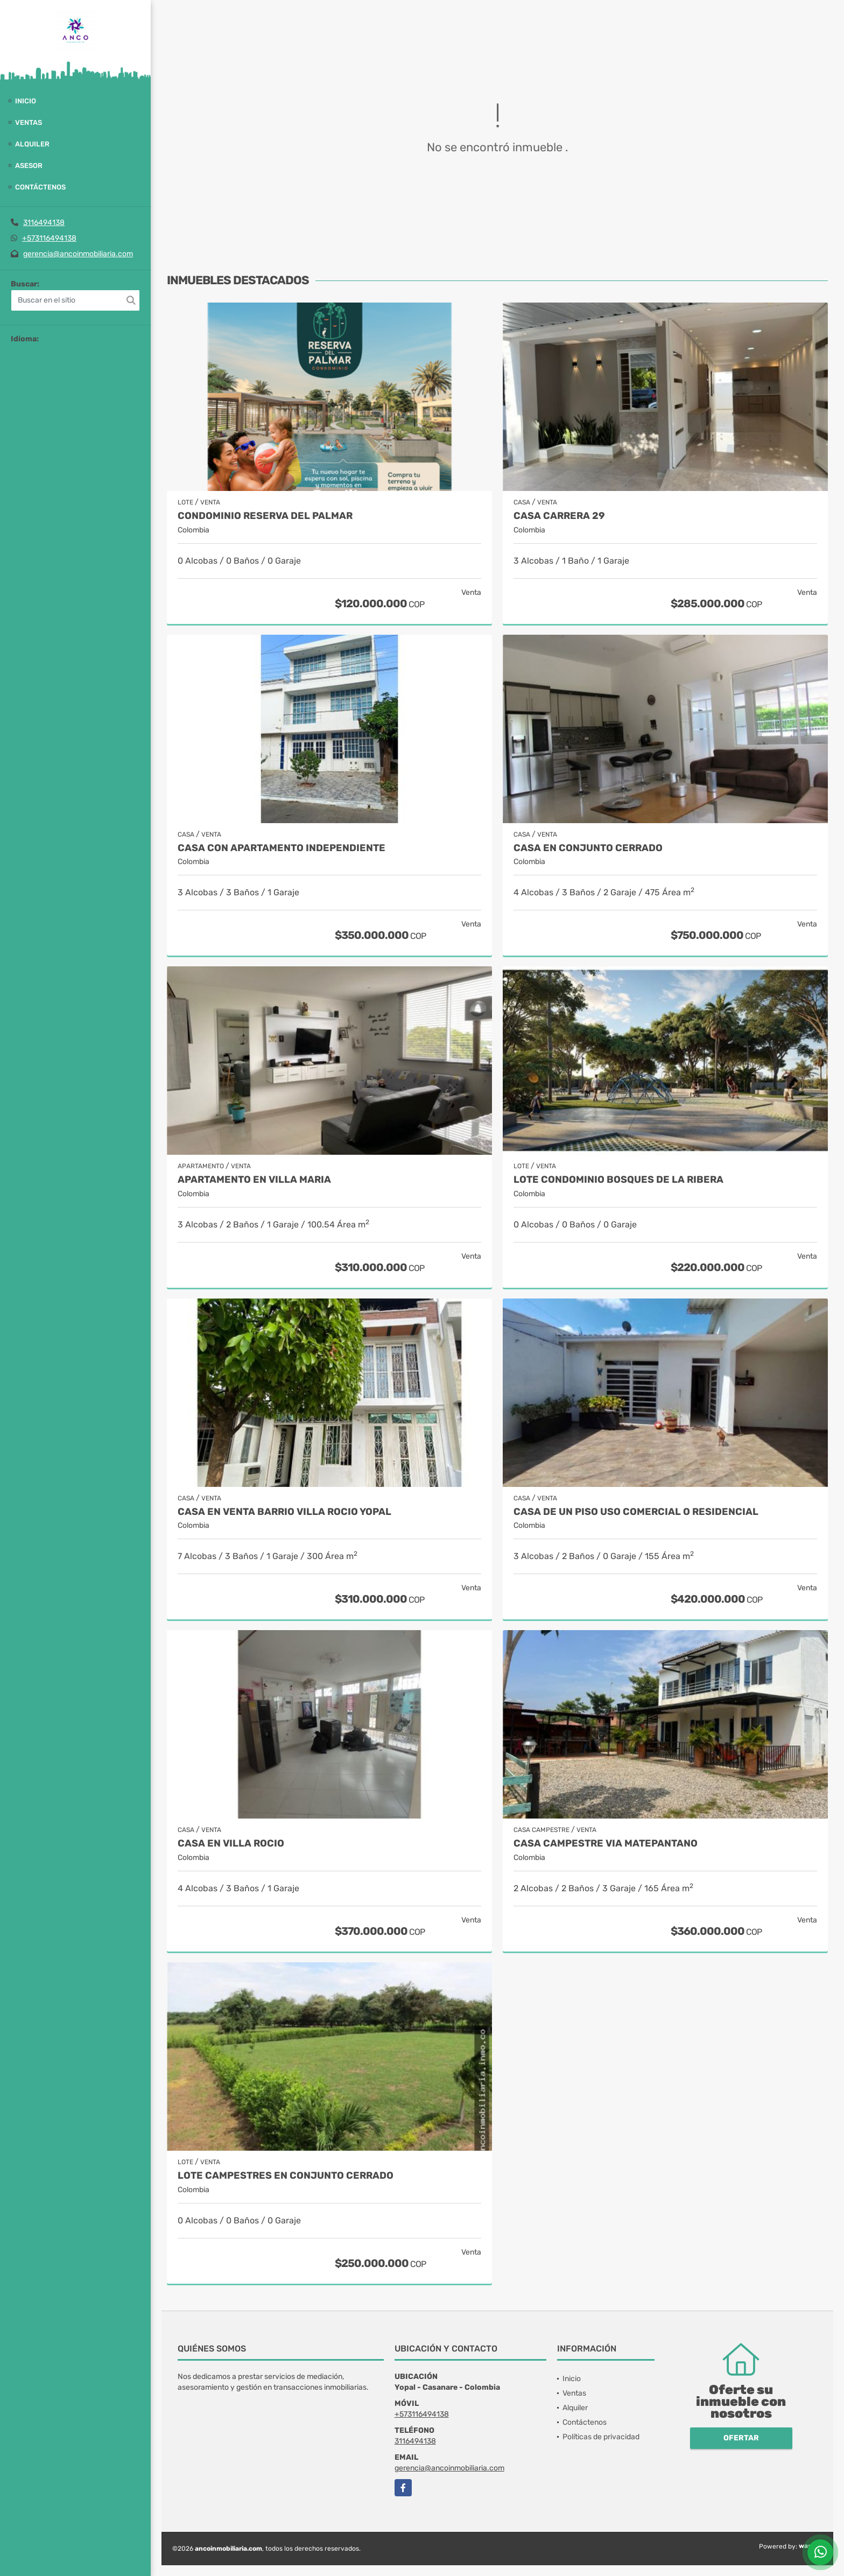 The height and width of the screenshot is (2576, 844). What do you see at coordinates (29, 166) in the screenshot?
I see `Asesor` at bounding box center [29, 166].